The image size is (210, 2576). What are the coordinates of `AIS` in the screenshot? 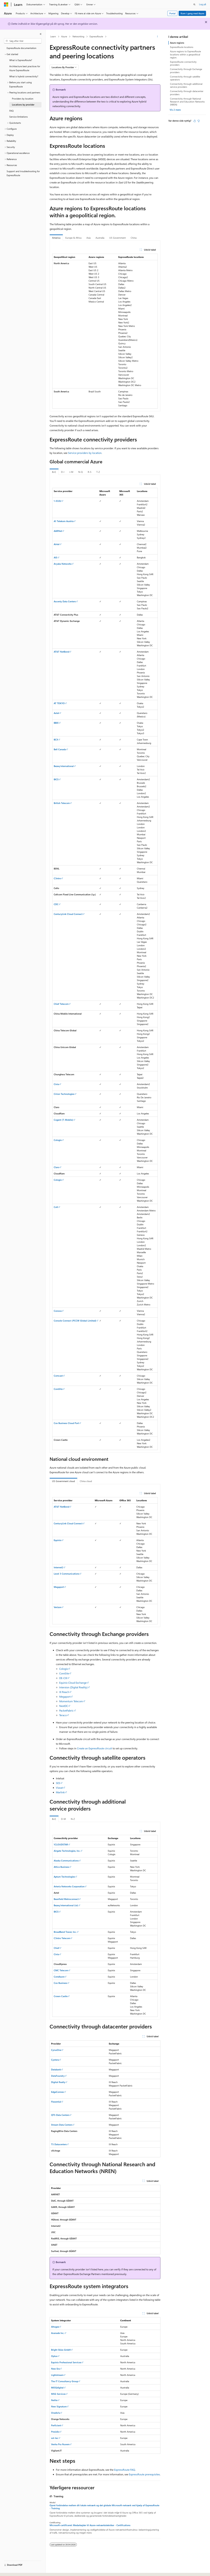 It's located at (55, 557).